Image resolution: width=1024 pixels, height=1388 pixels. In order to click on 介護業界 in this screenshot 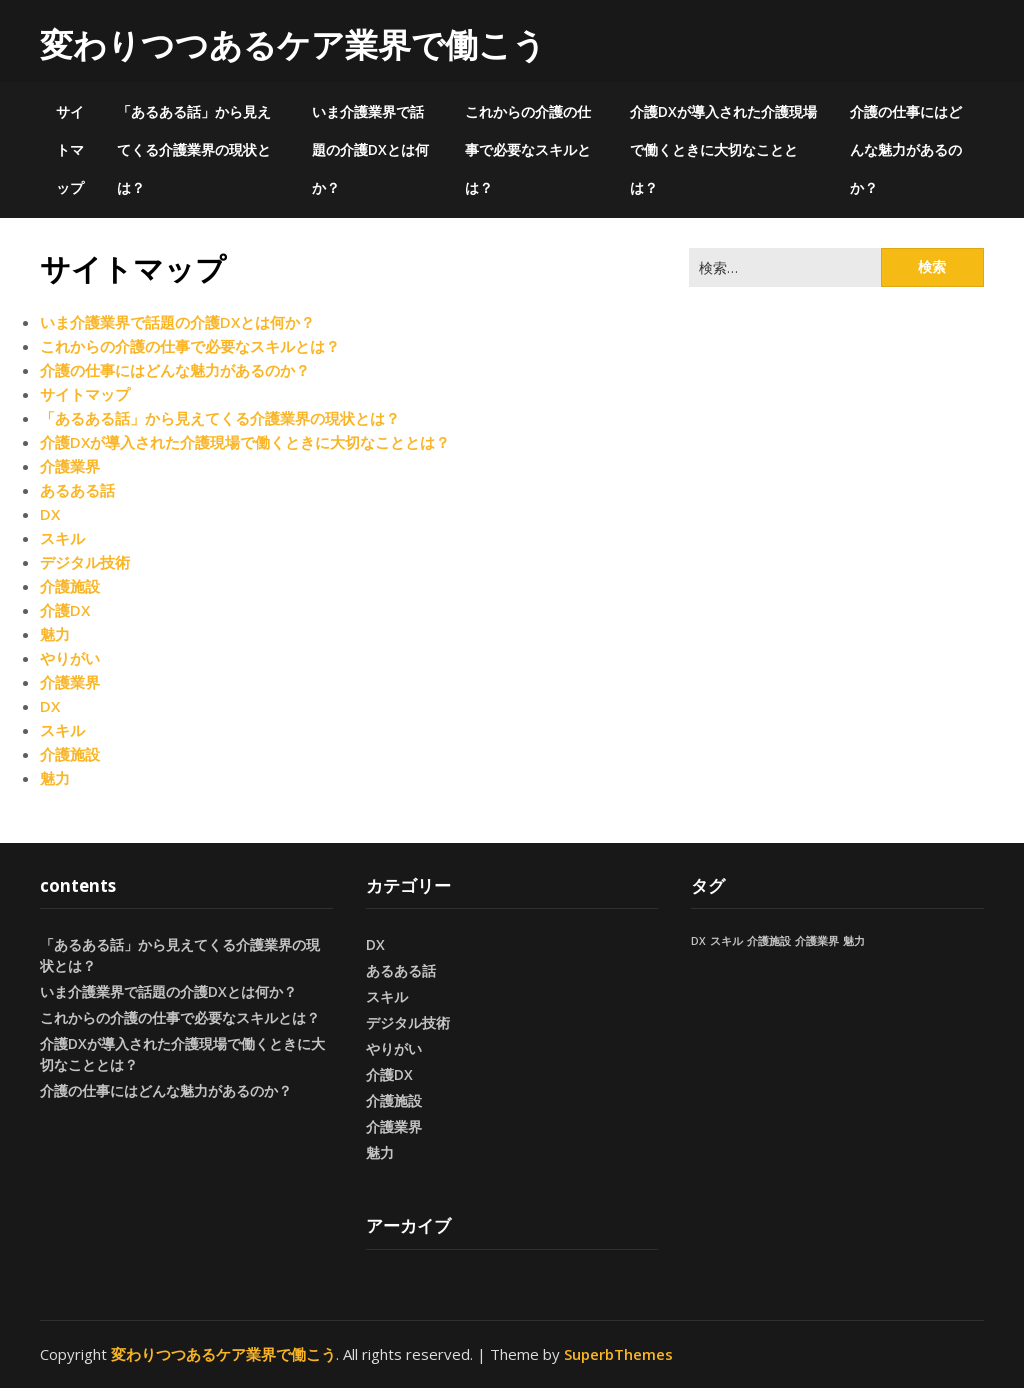, I will do `click(70, 466)`.